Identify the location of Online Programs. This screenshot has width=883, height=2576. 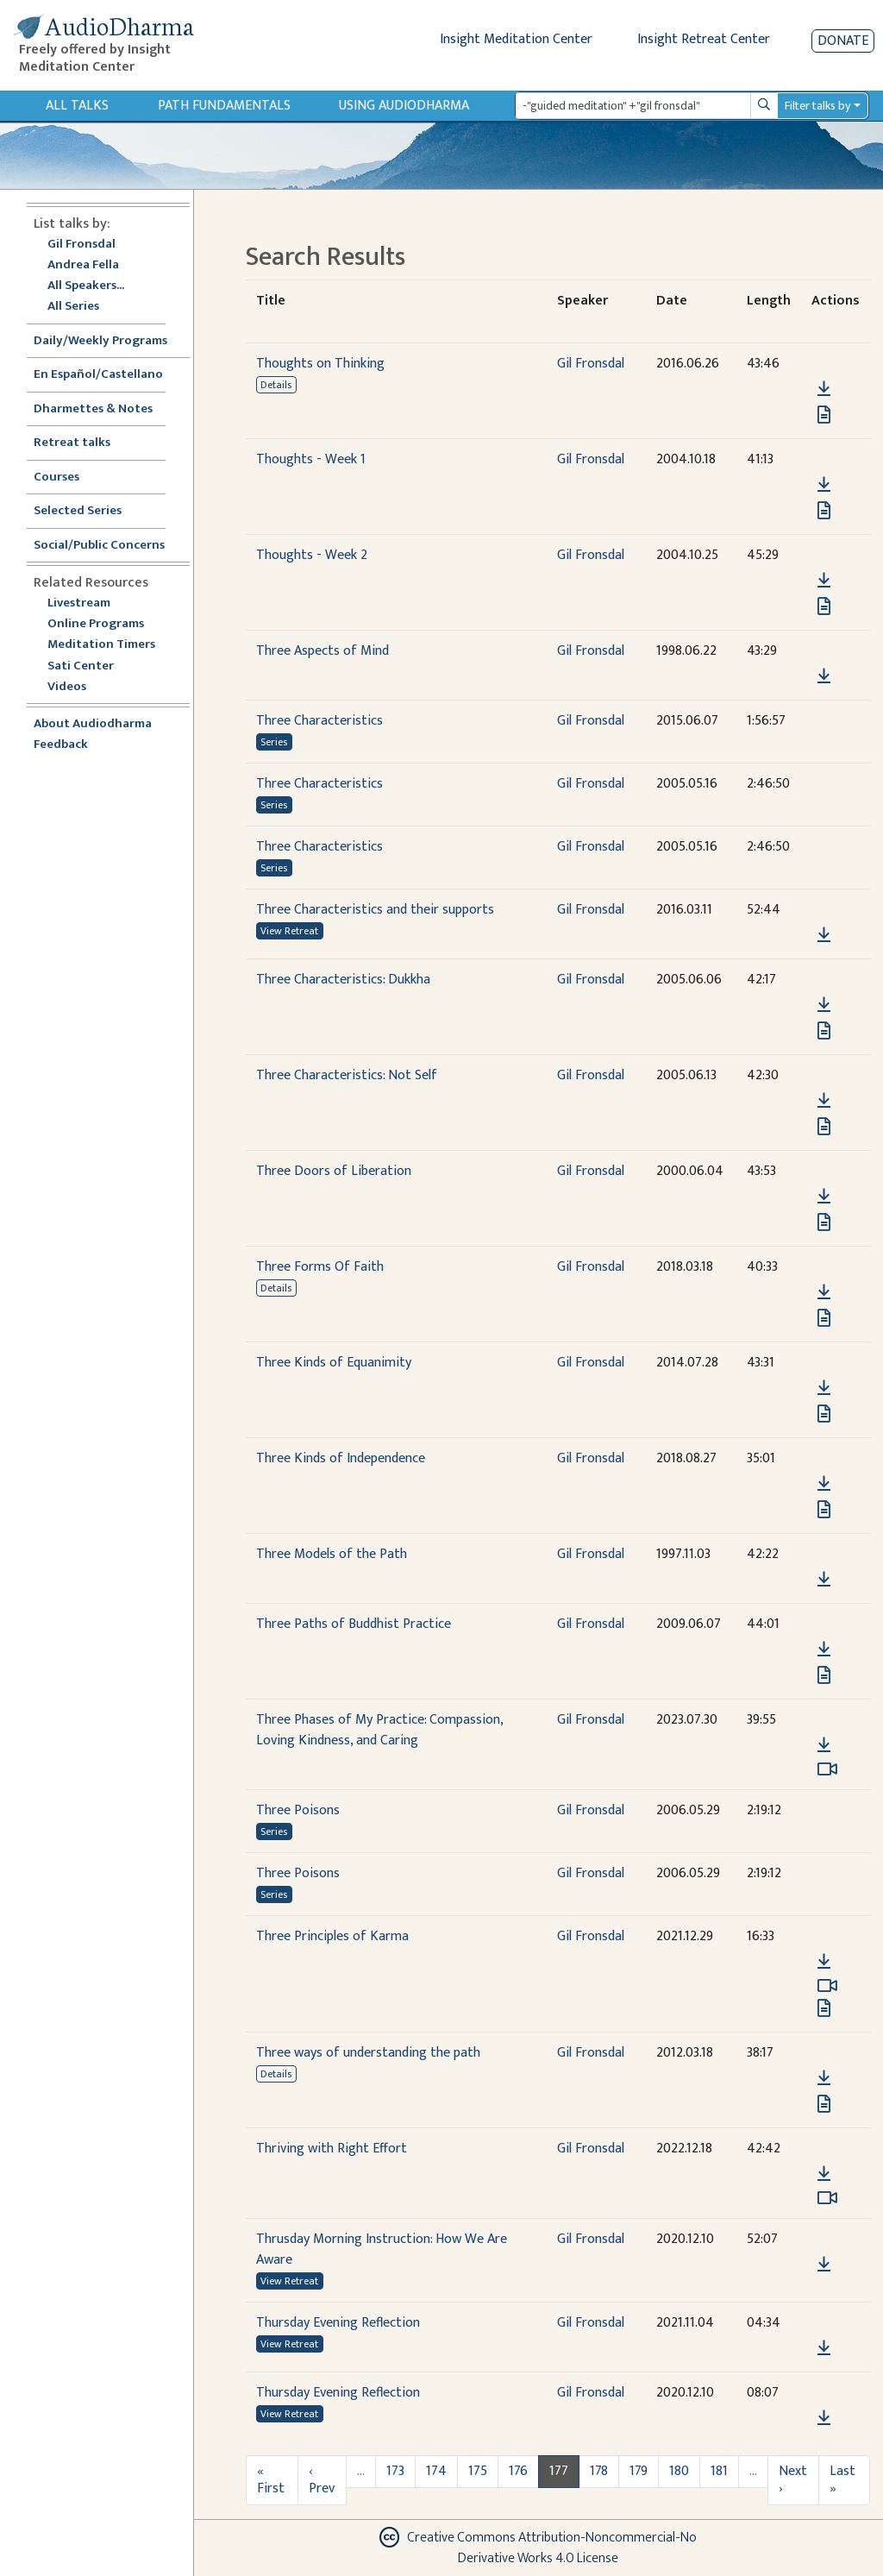
(95, 624).